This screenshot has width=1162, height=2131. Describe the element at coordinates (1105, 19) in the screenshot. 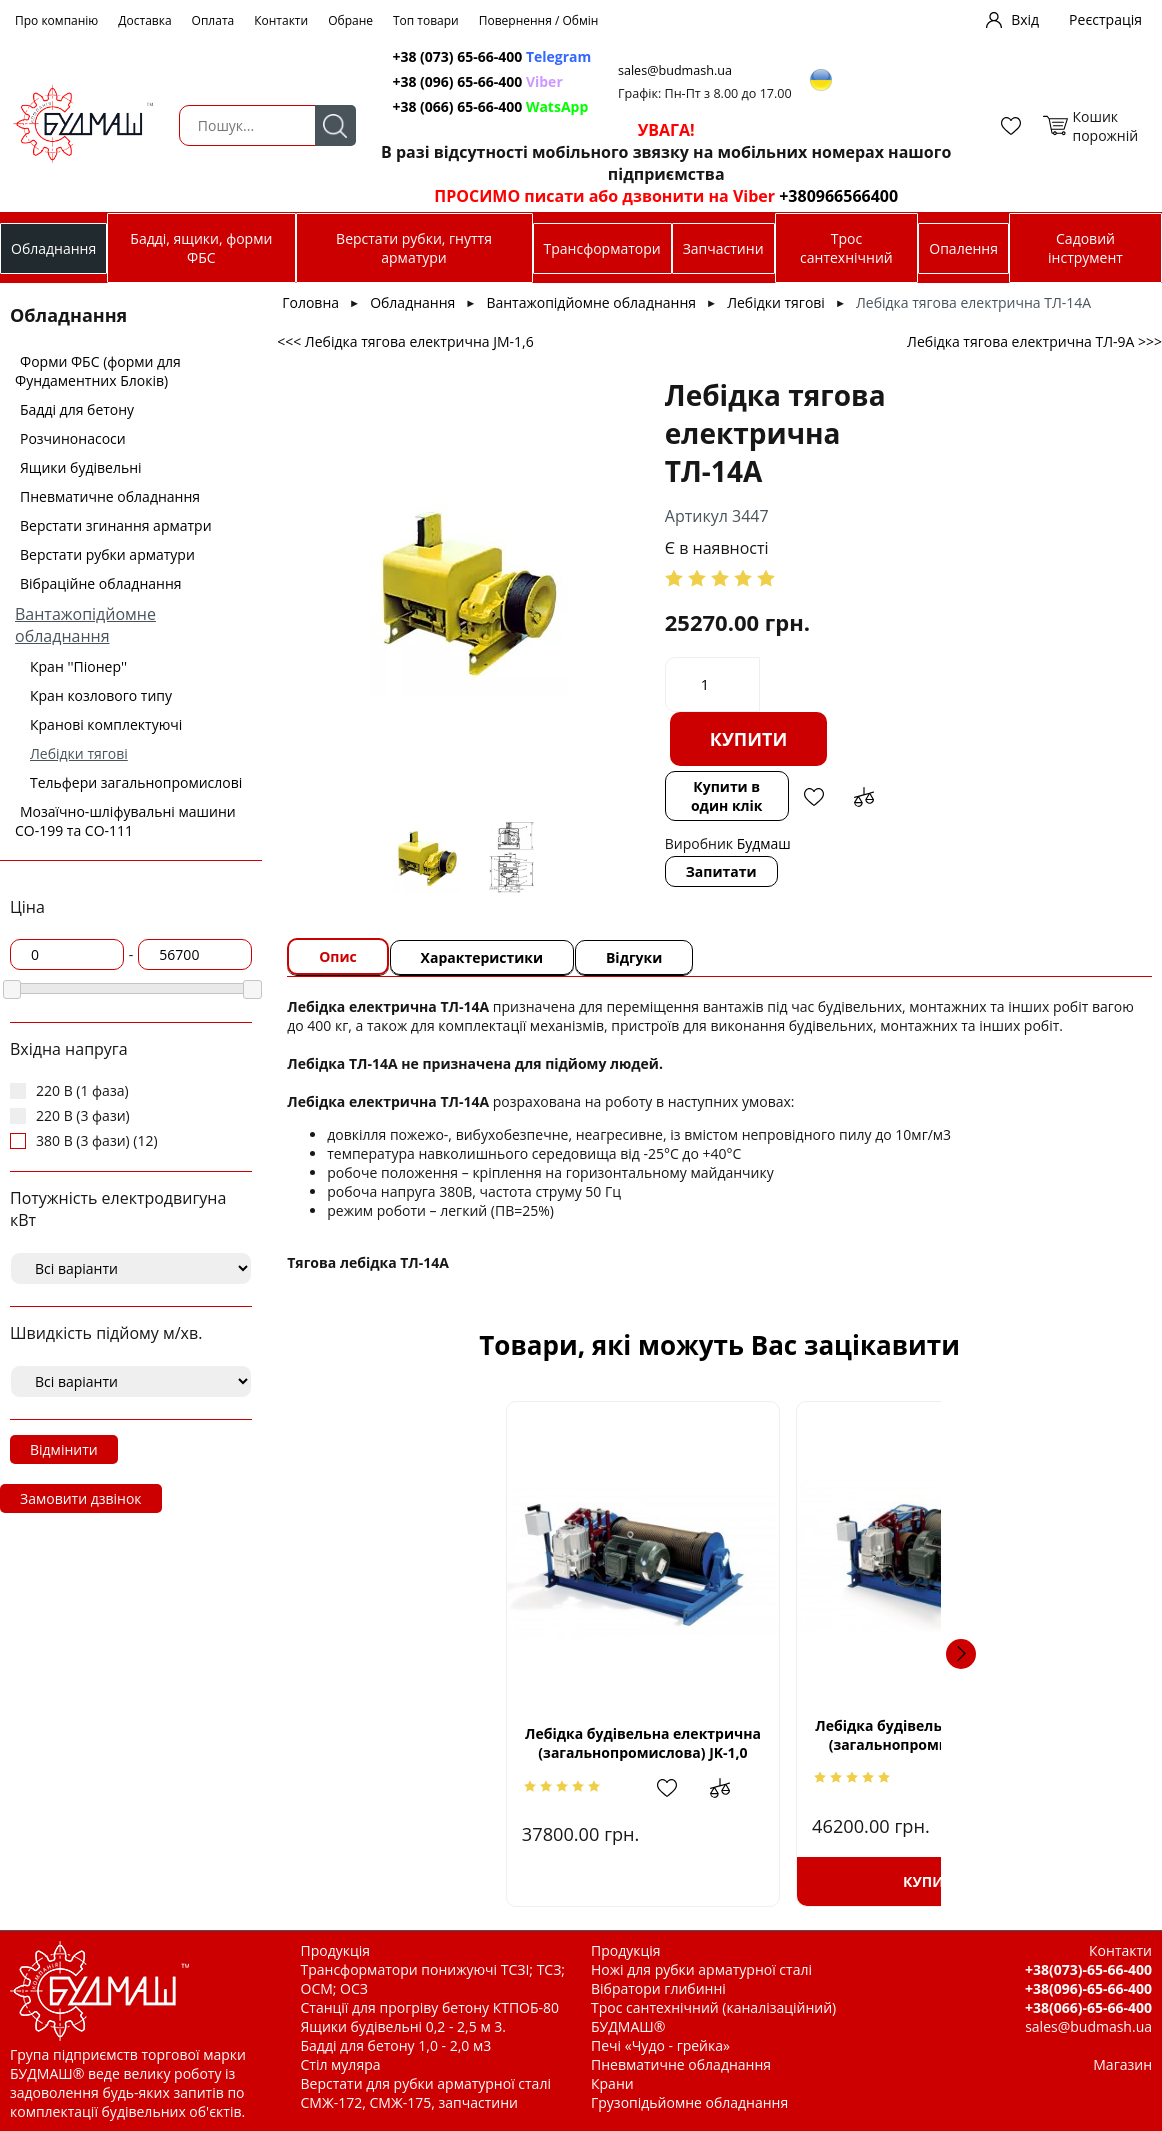

I see `Реєстрація` at that location.